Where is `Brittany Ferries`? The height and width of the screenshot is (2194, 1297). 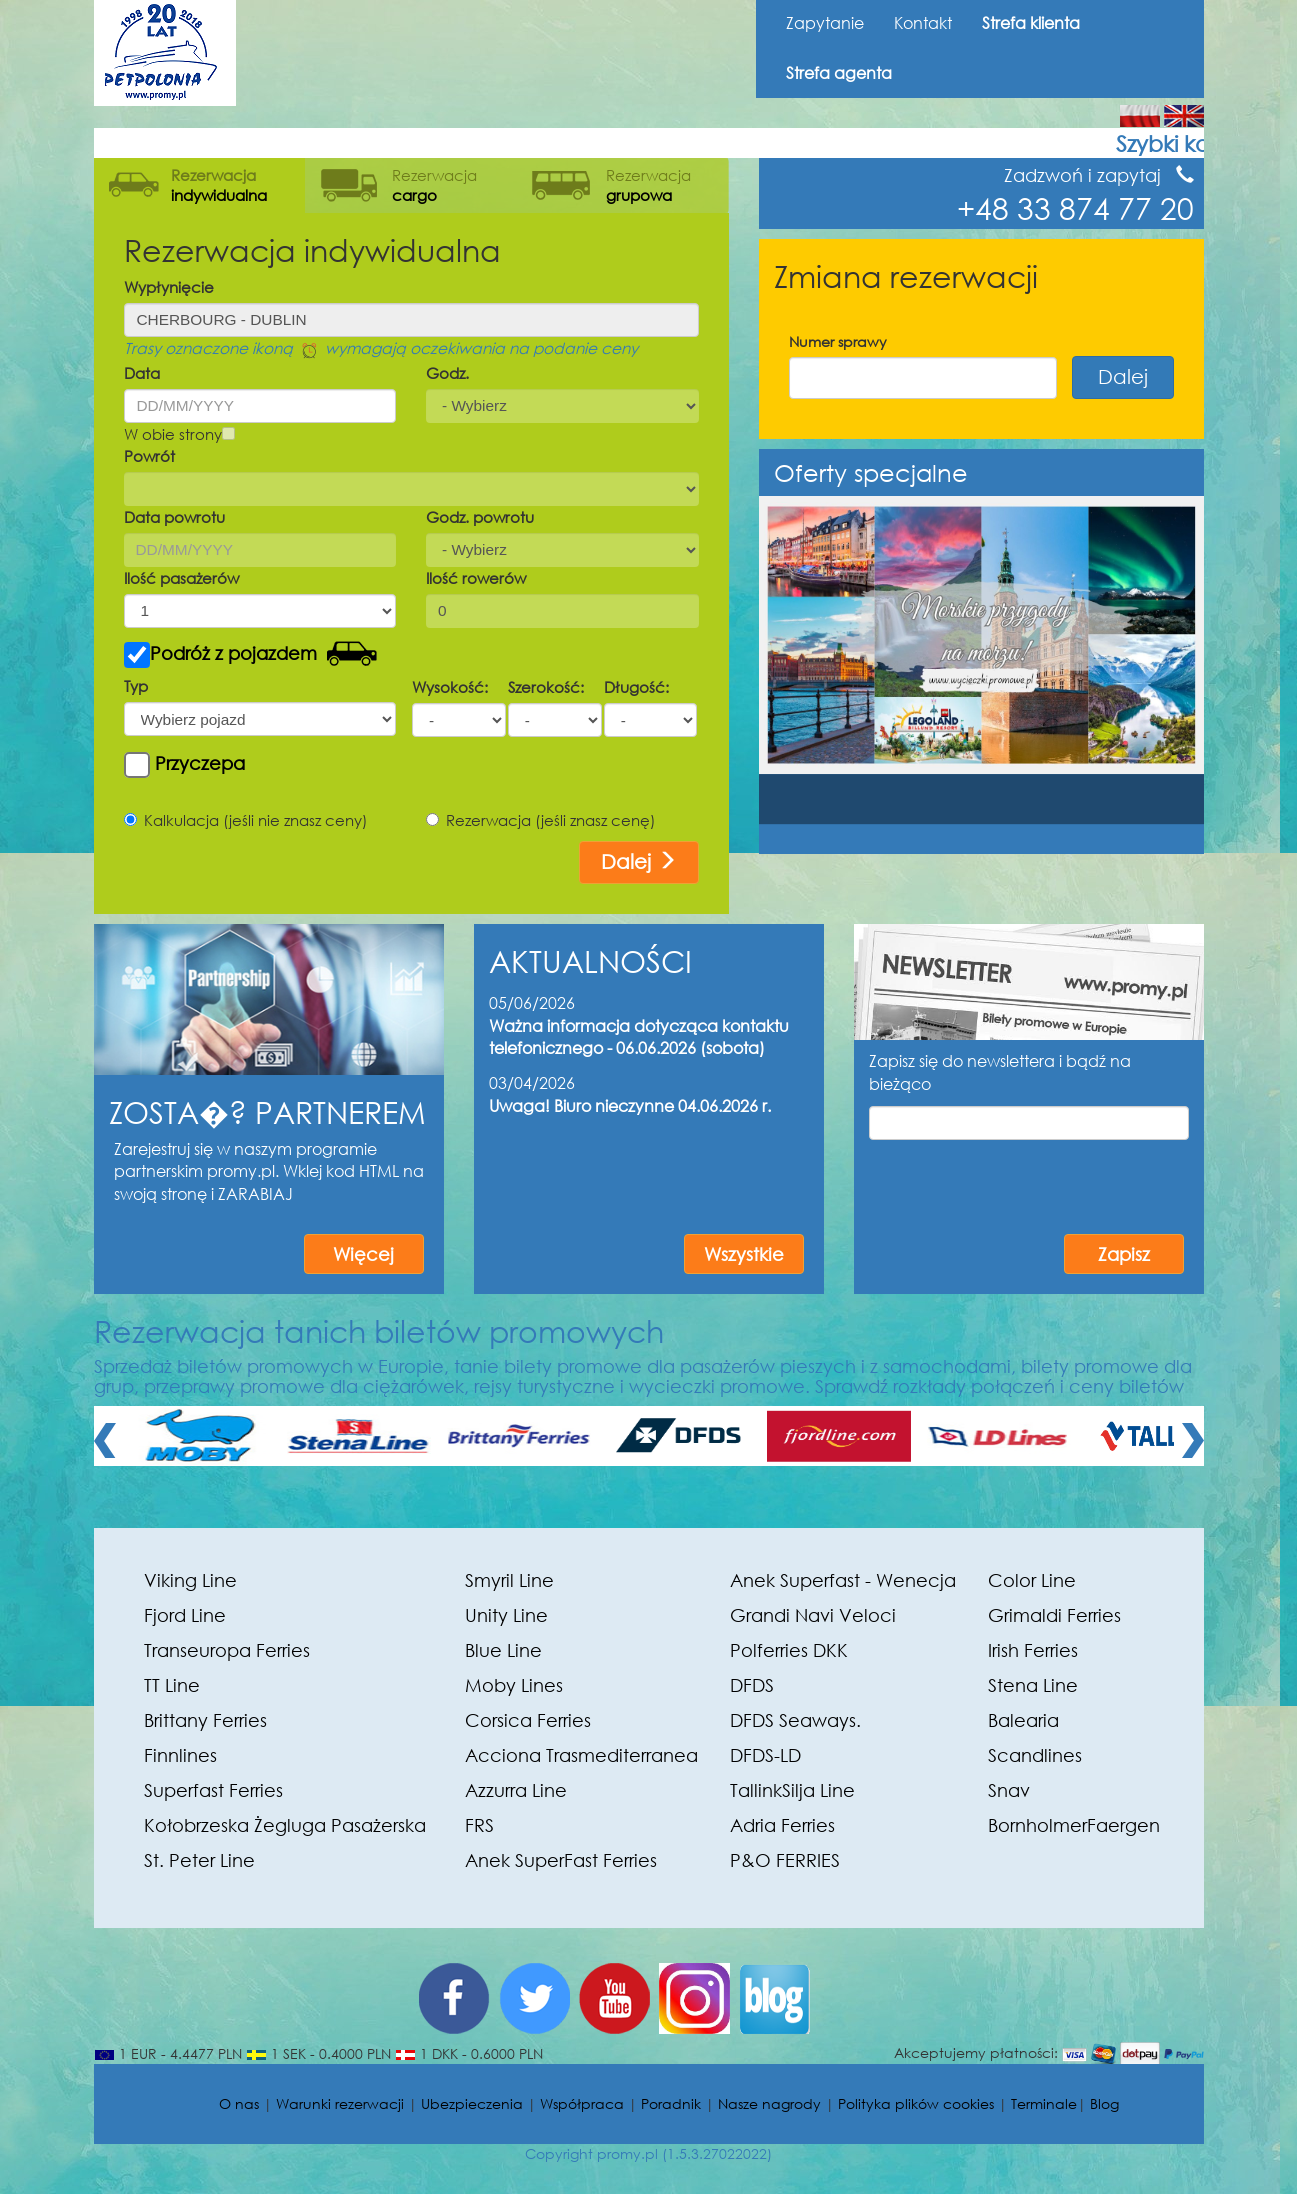 Brittany Ferries is located at coordinates (205, 1720).